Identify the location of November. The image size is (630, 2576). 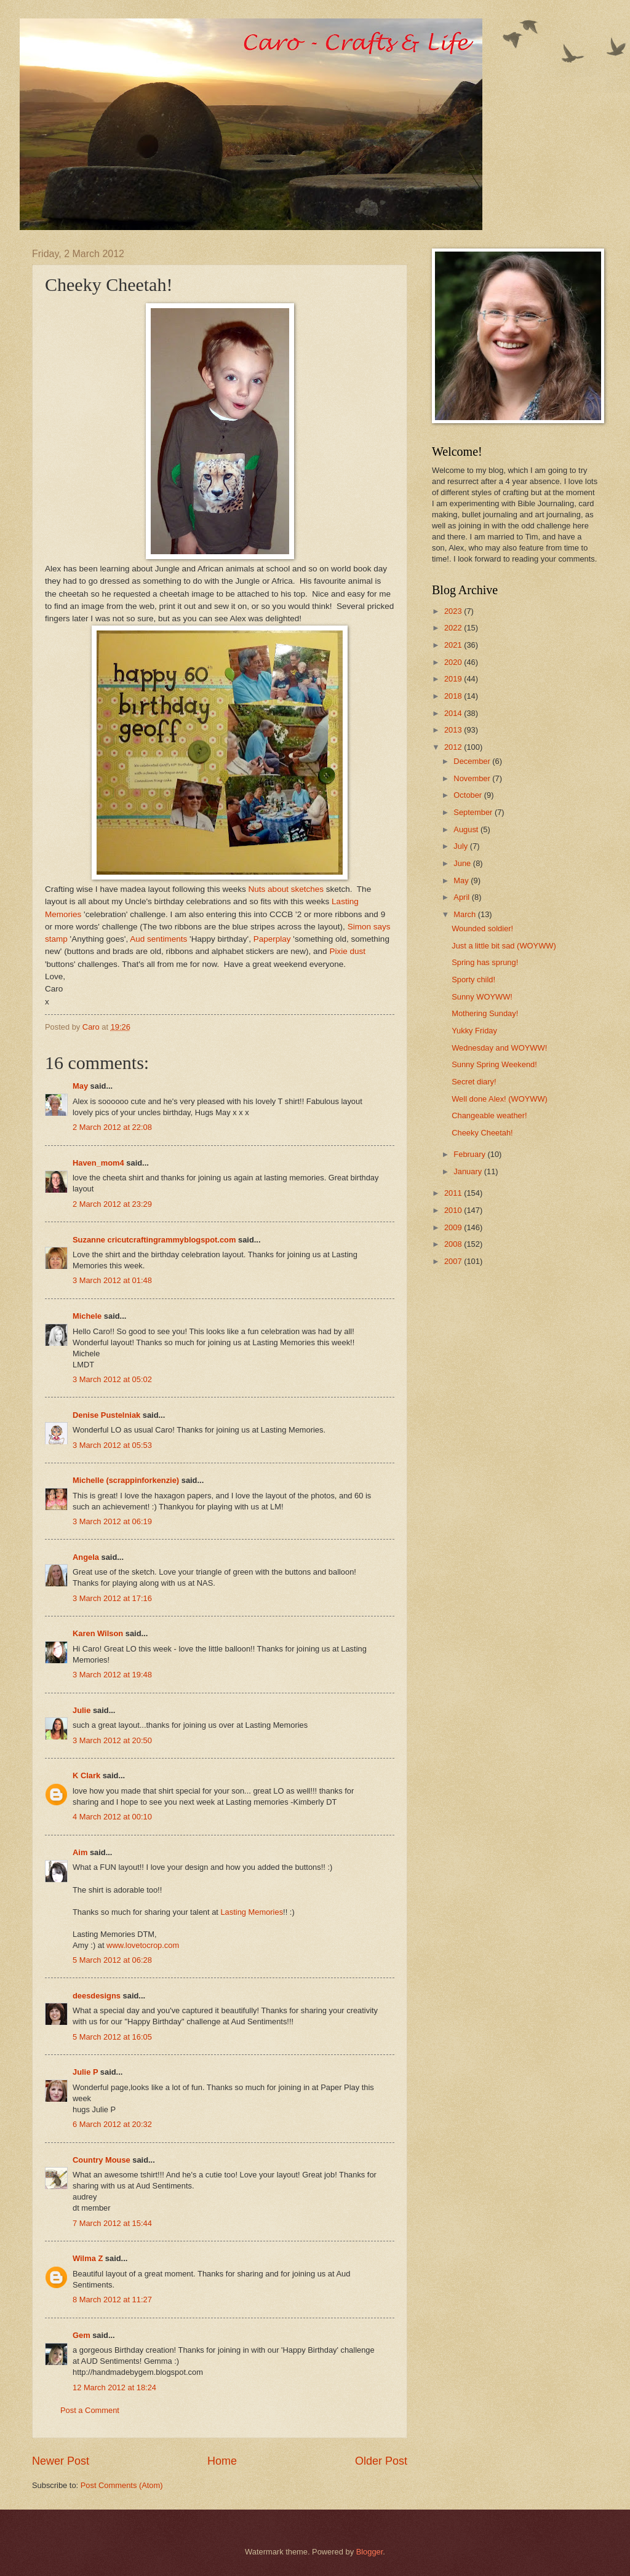
(472, 778).